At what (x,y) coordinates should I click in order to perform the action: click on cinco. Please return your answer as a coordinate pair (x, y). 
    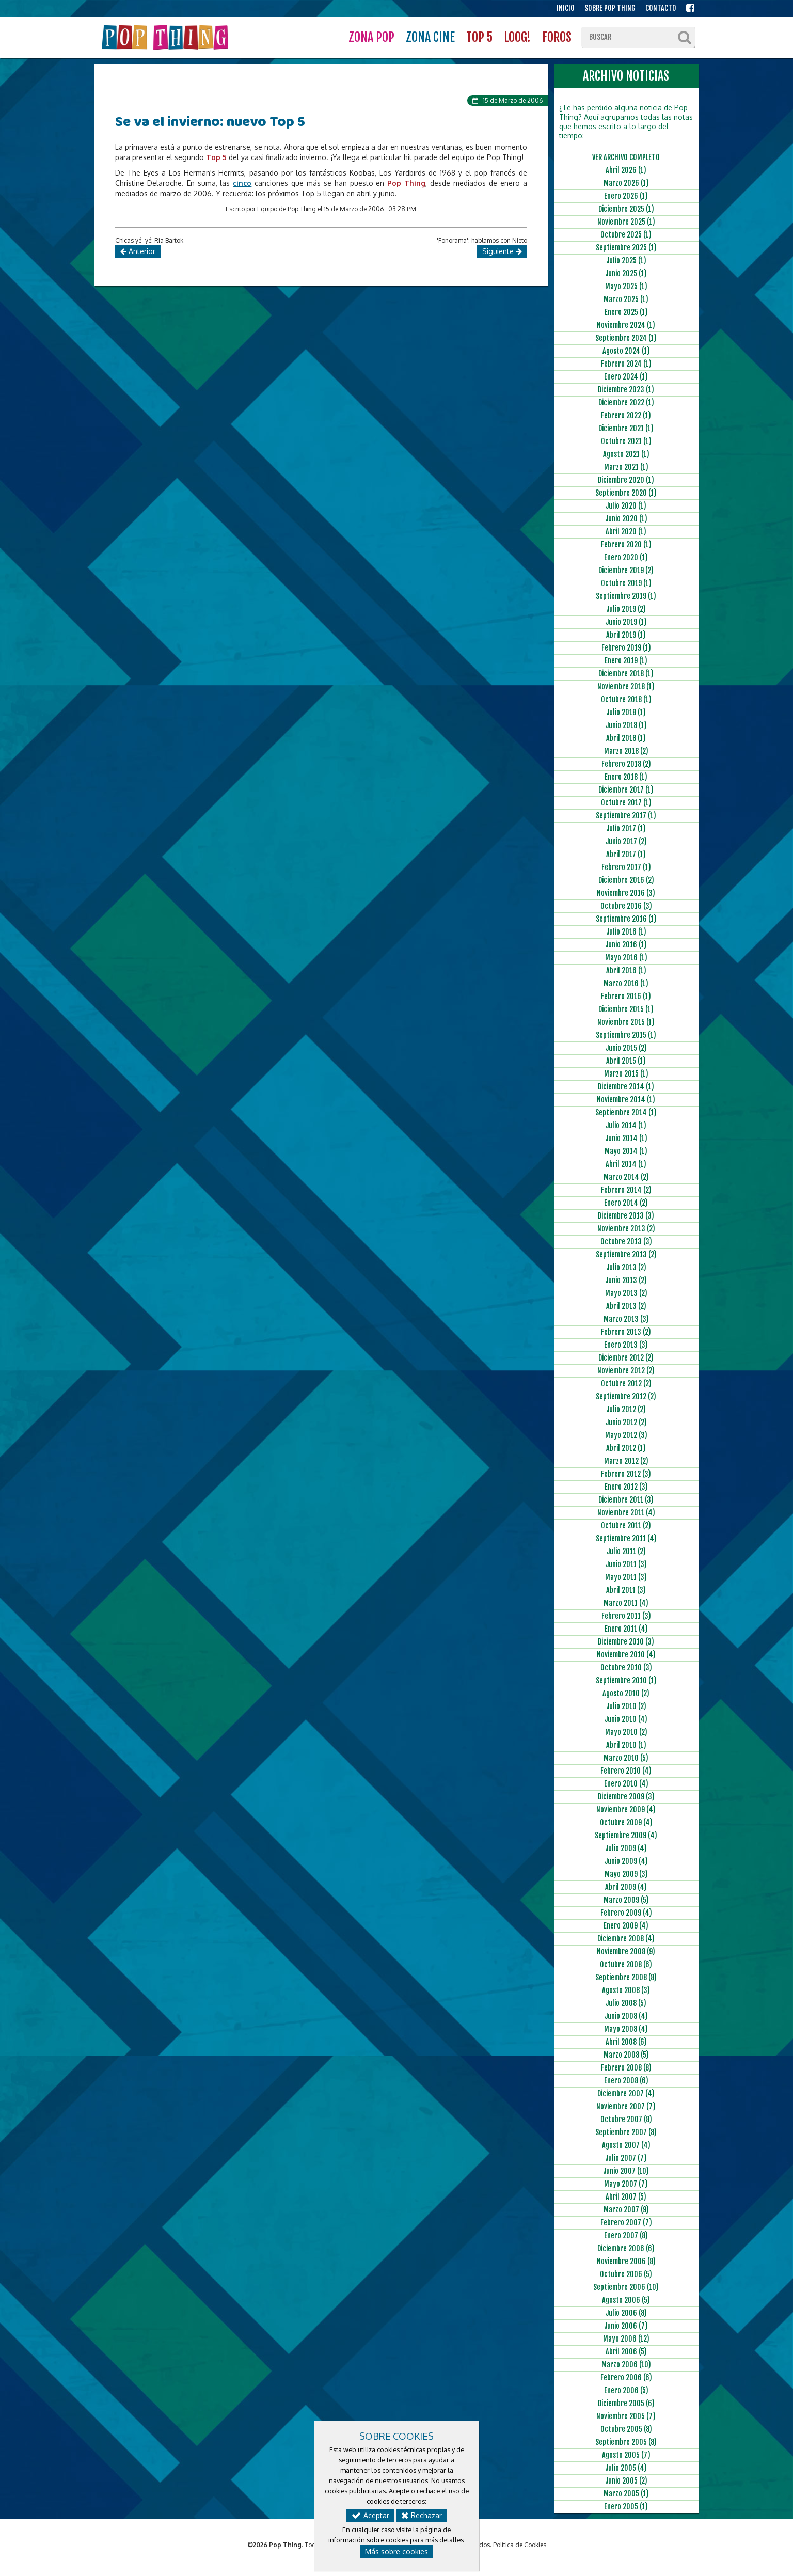
    Looking at the image, I should click on (242, 183).